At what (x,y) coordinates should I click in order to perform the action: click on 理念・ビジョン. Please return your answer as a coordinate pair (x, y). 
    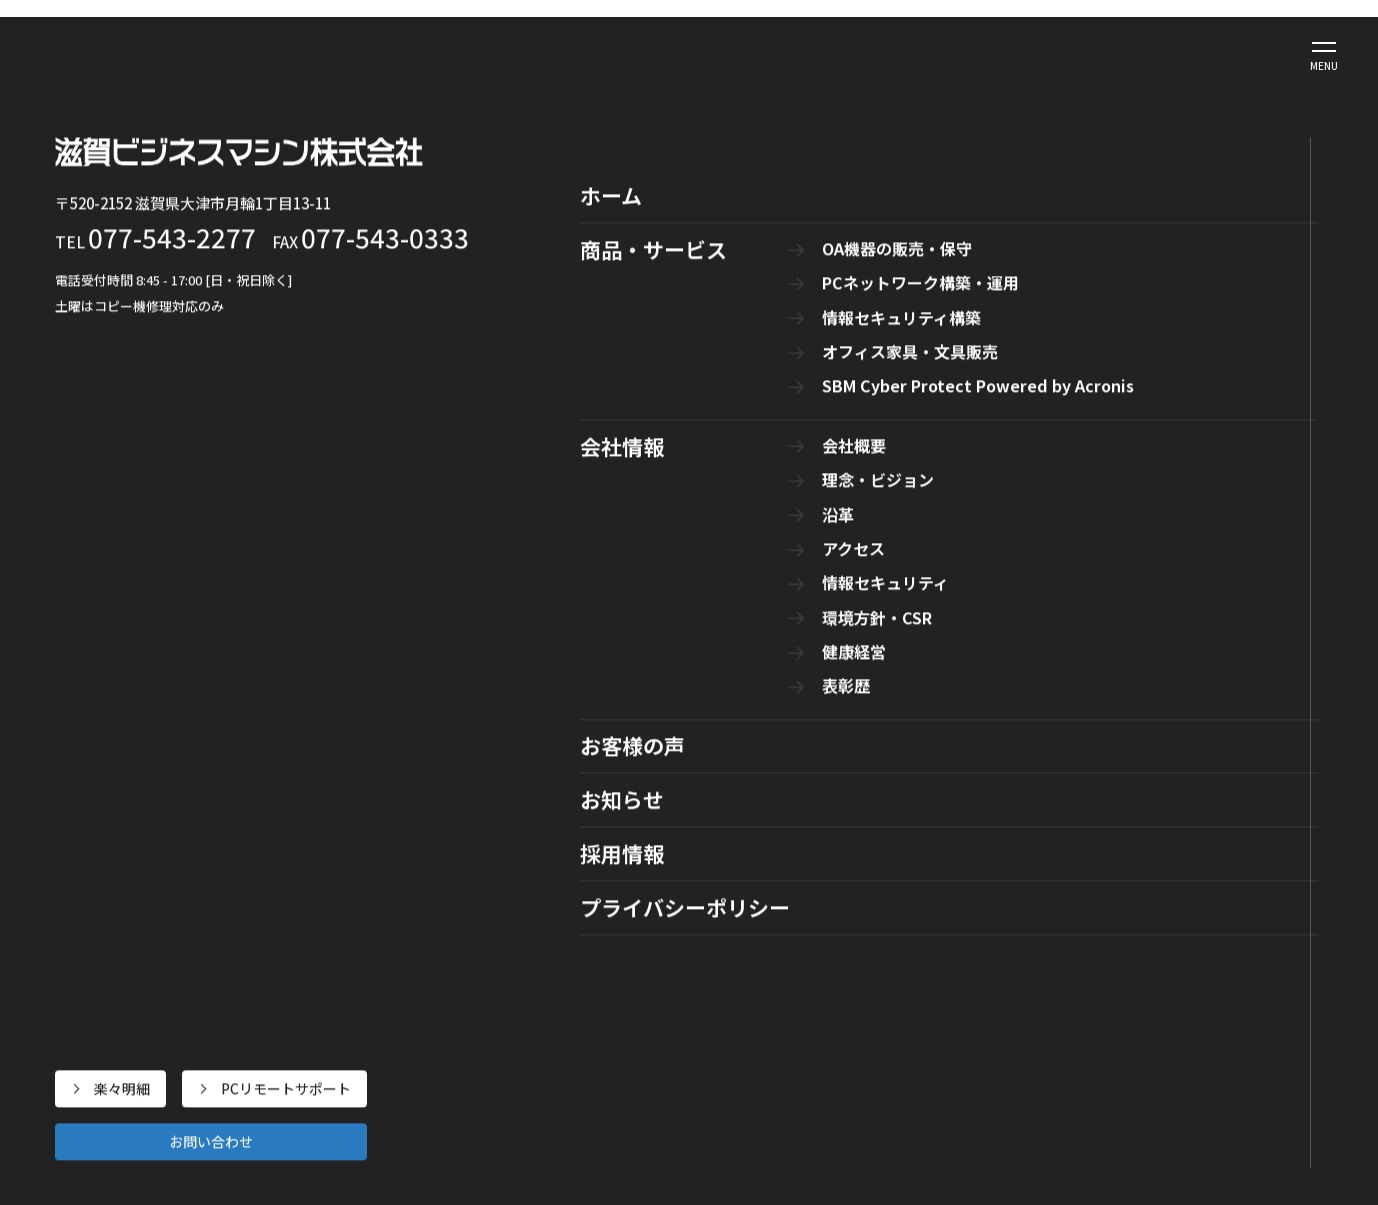
    Looking at the image, I should click on (1048, 942).